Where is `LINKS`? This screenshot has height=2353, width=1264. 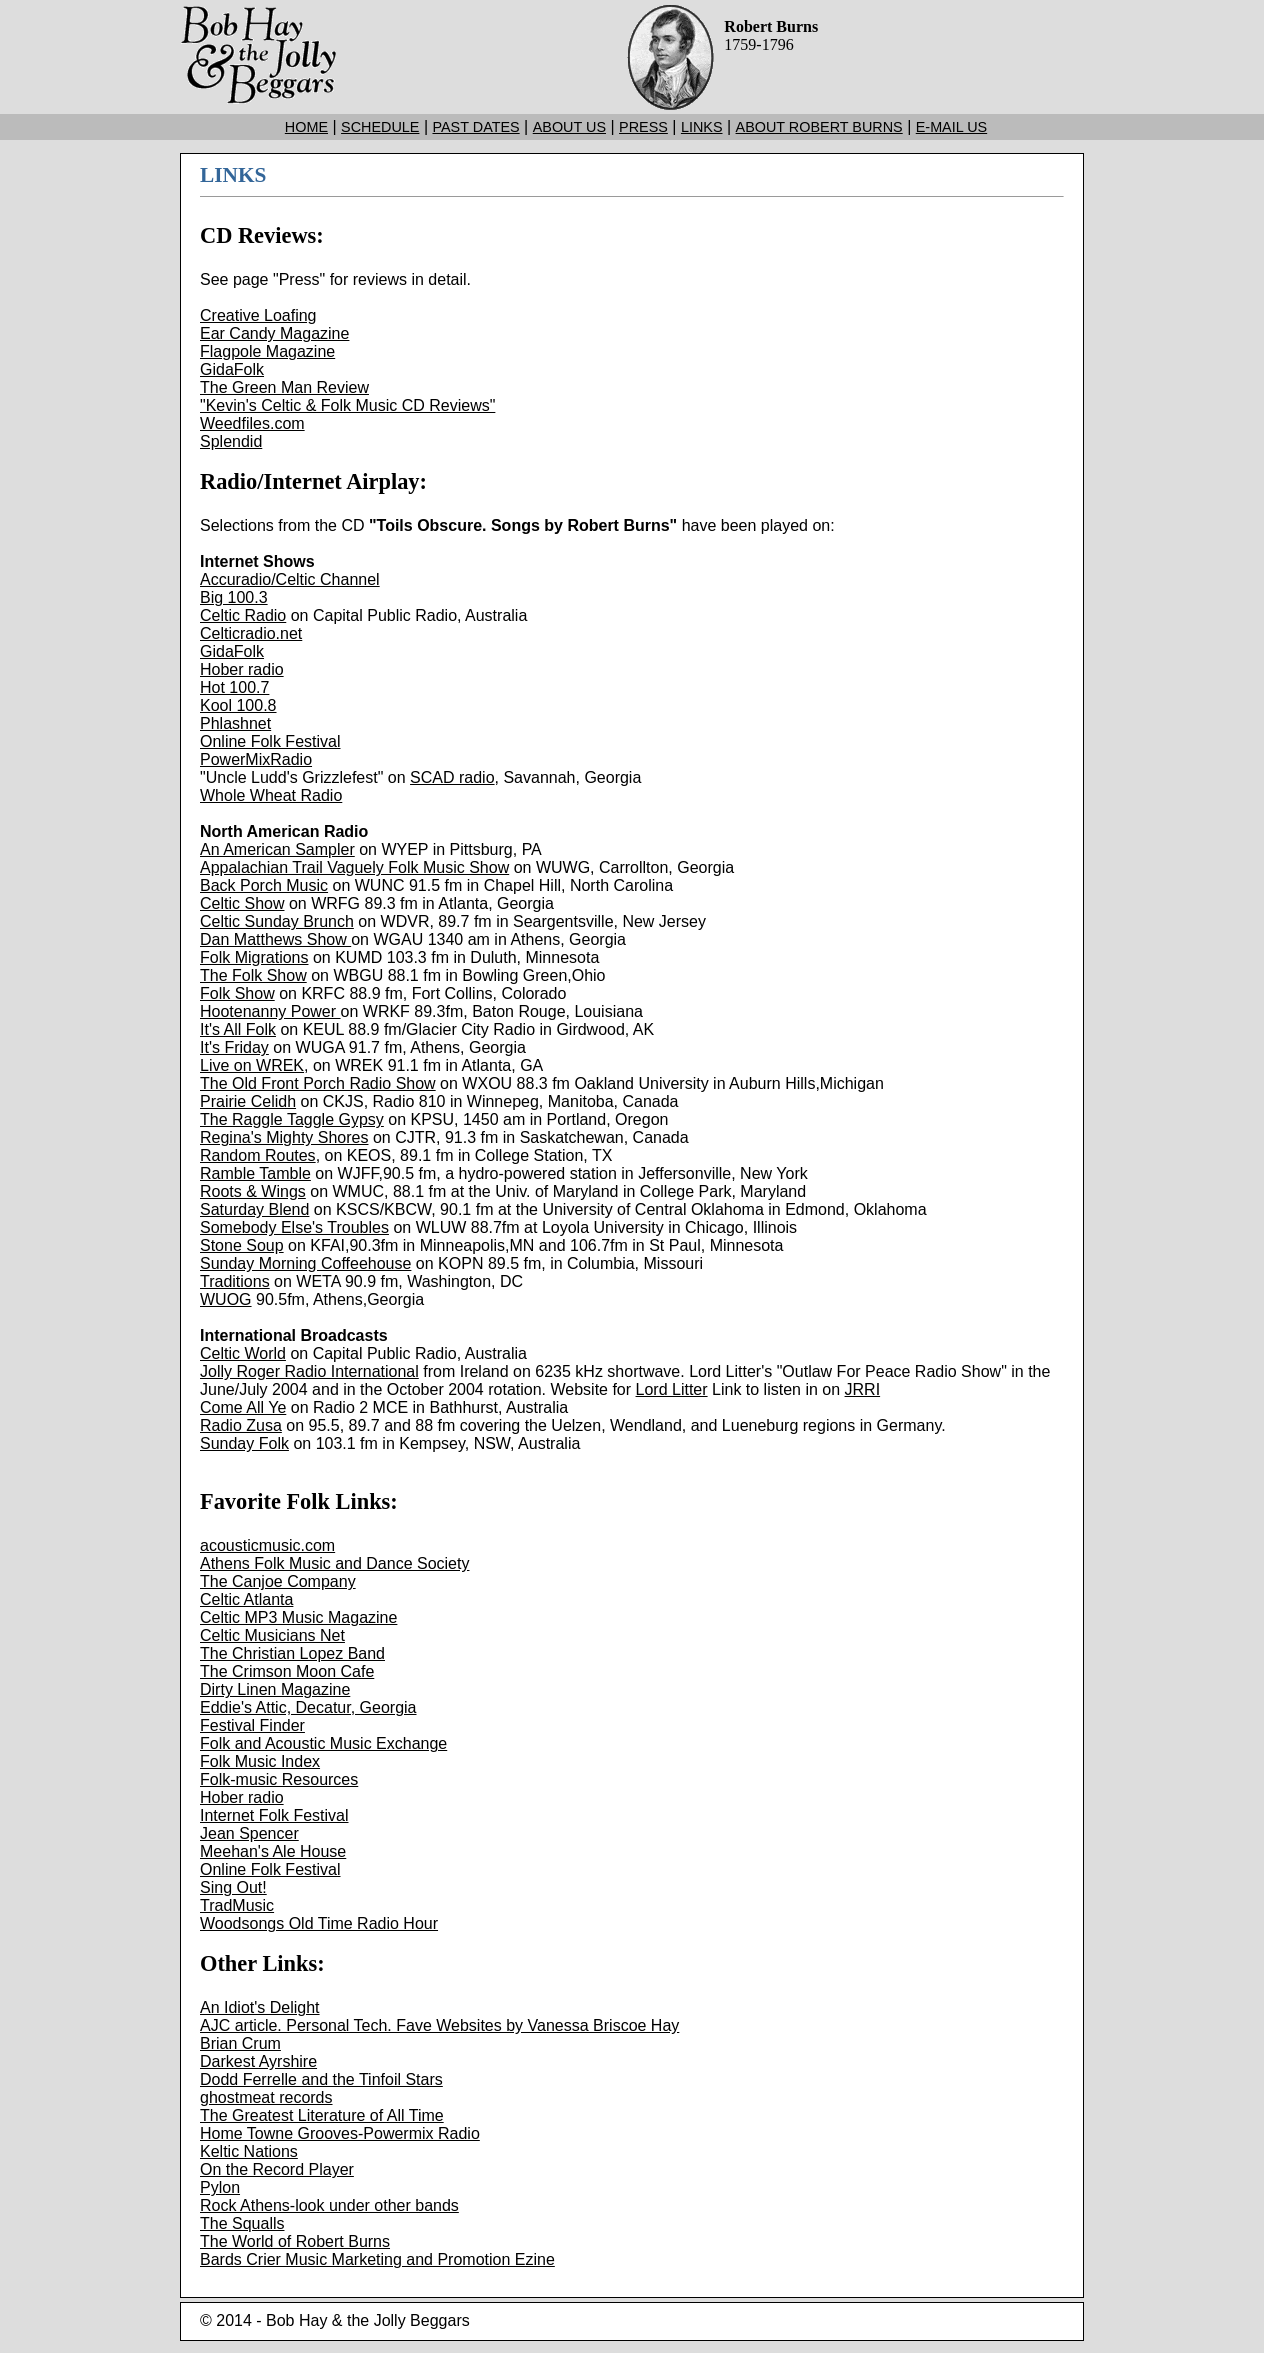 LINKS is located at coordinates (702, 127).